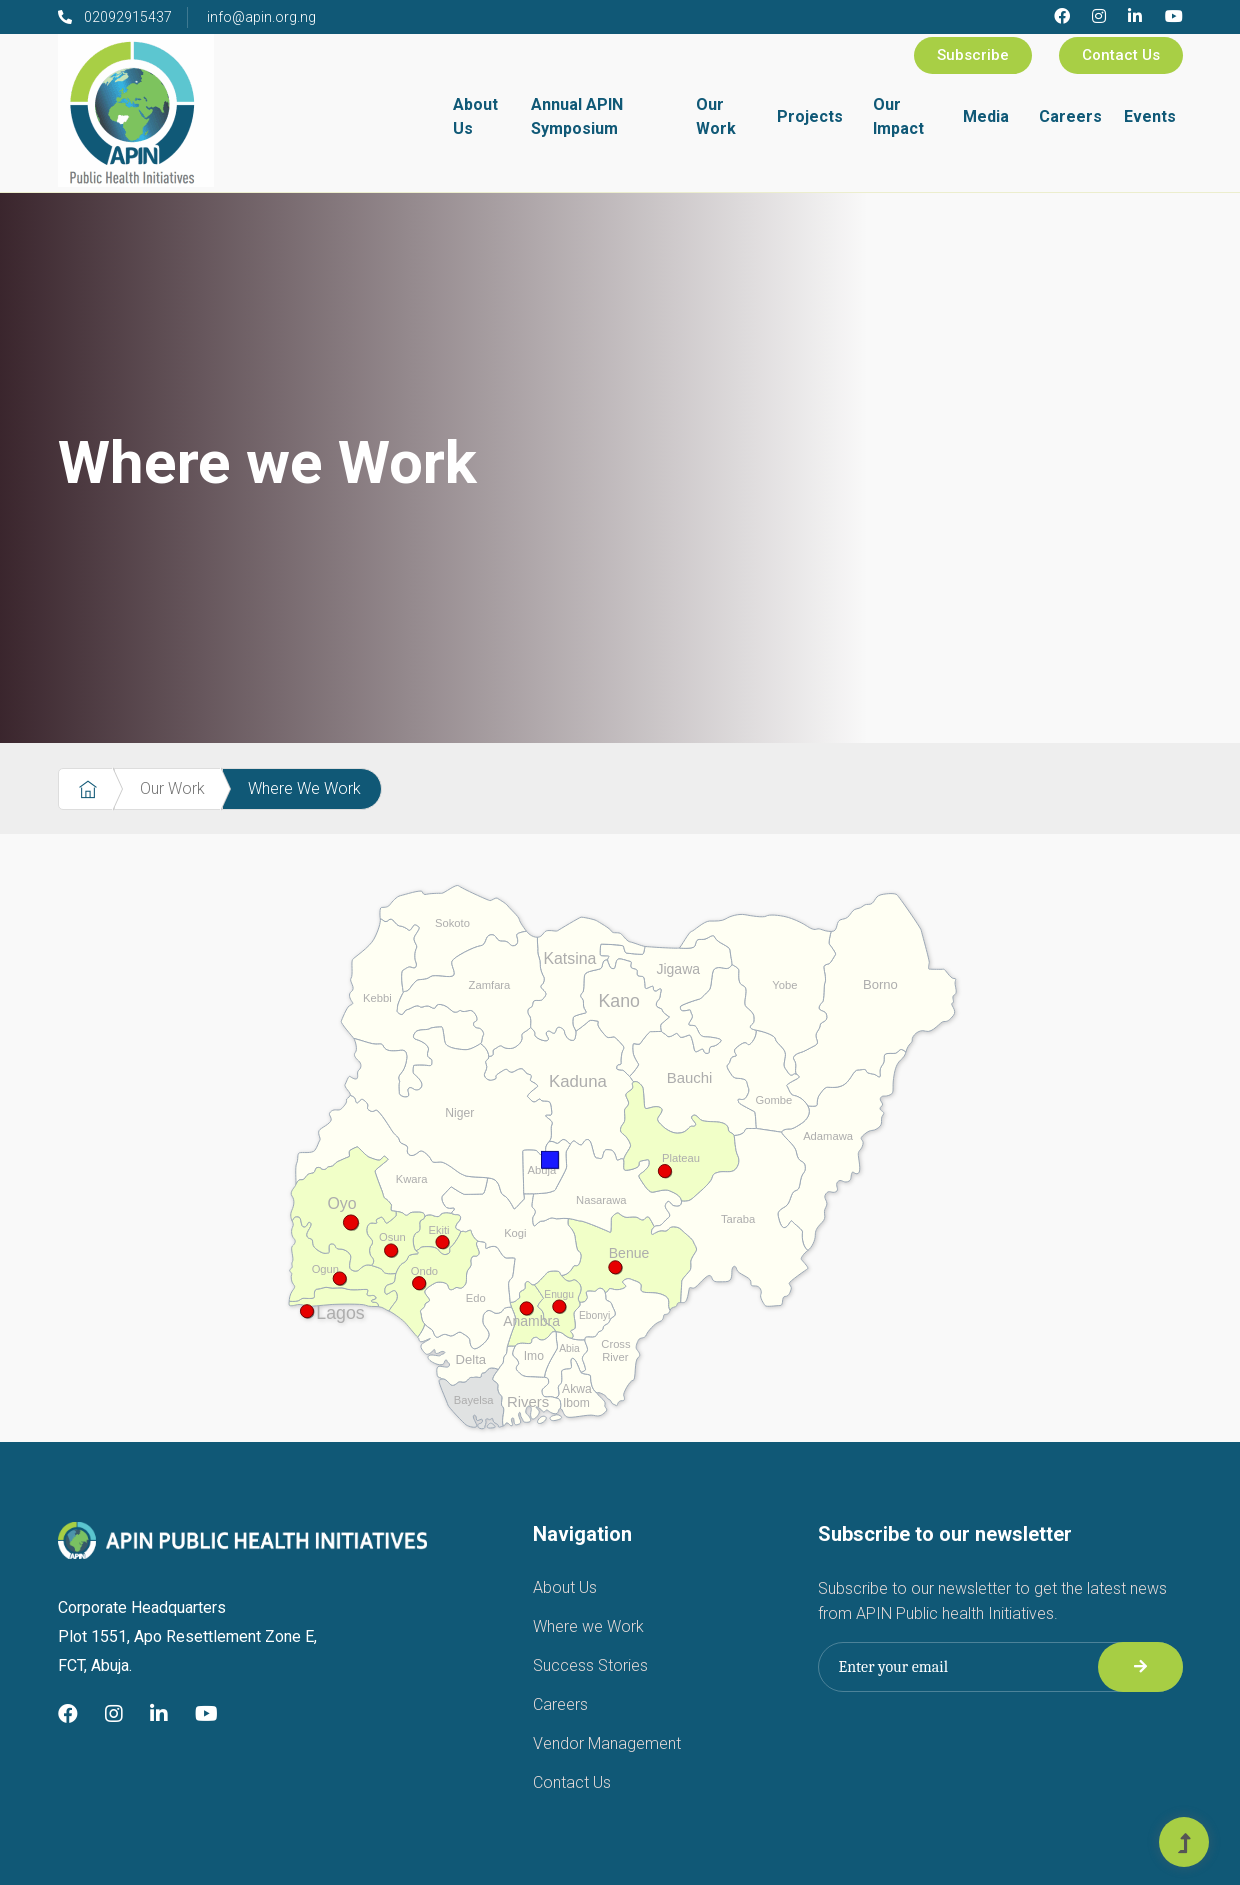 This screenshot has height=1885, width=1240. I want to click on Our Impact, so click(898, 116).